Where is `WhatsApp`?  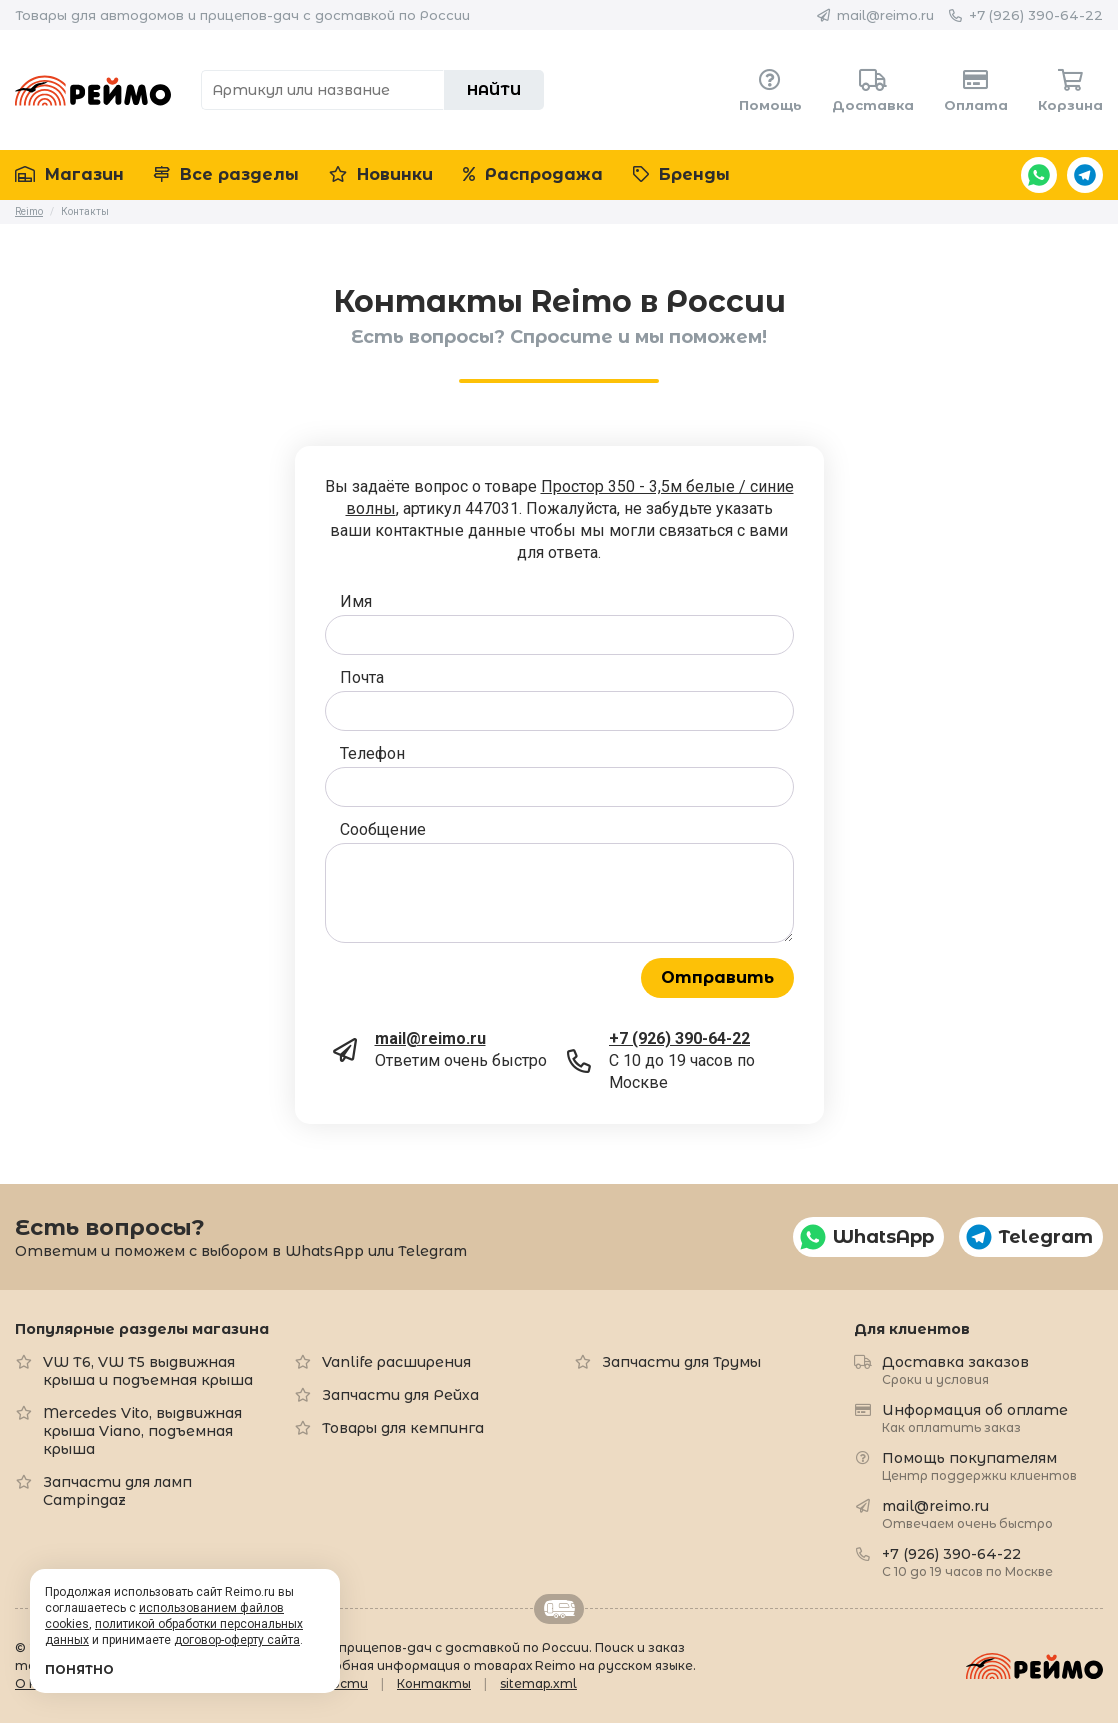
WhatsApp is located at coordinates (1039, 175).